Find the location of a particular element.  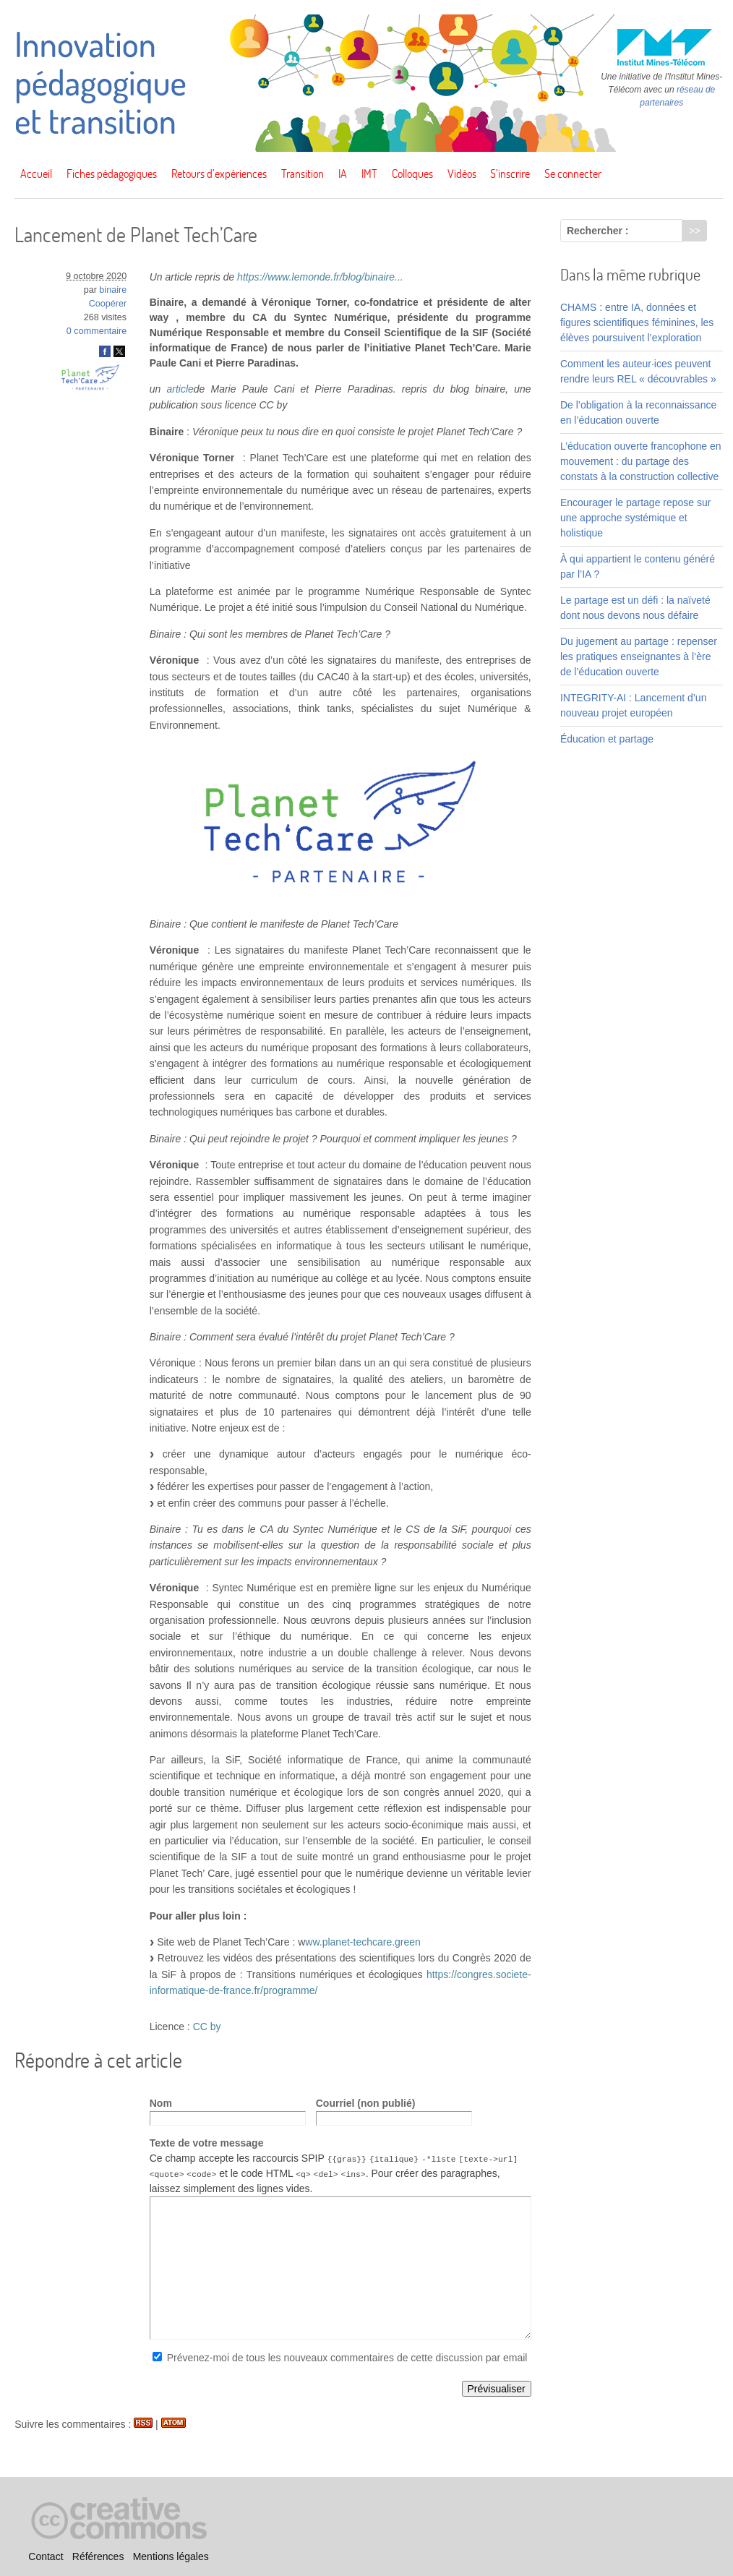

0 commentaire is located at coordinates (97, 331).